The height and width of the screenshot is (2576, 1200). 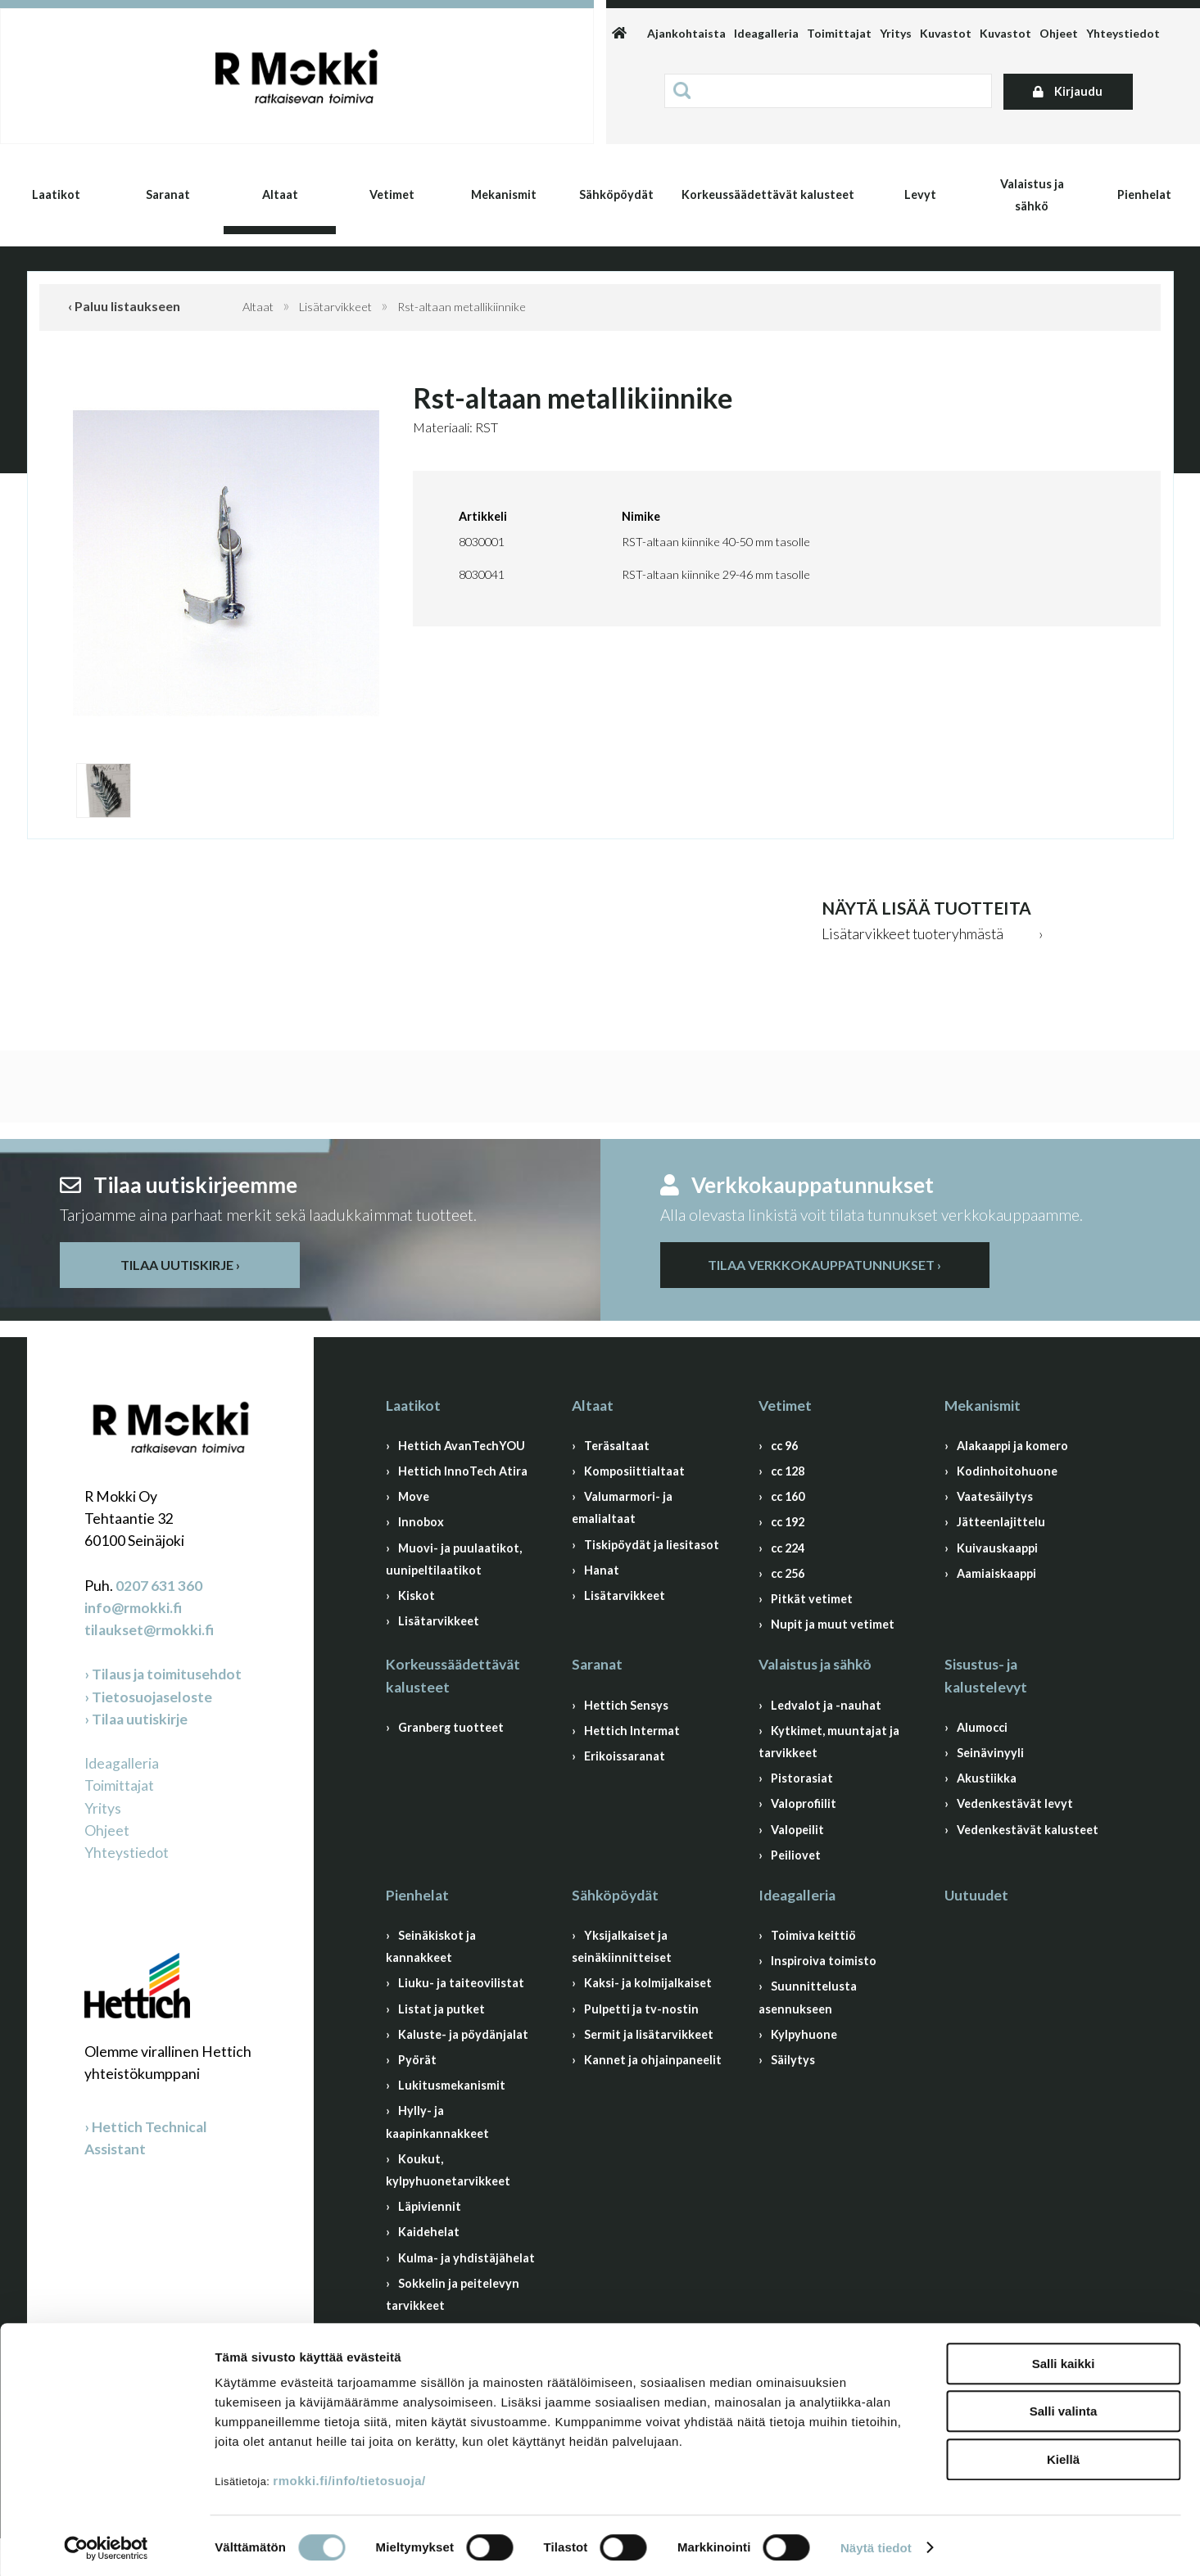 I want to click on Innobox, so click(x=421, y=1522).